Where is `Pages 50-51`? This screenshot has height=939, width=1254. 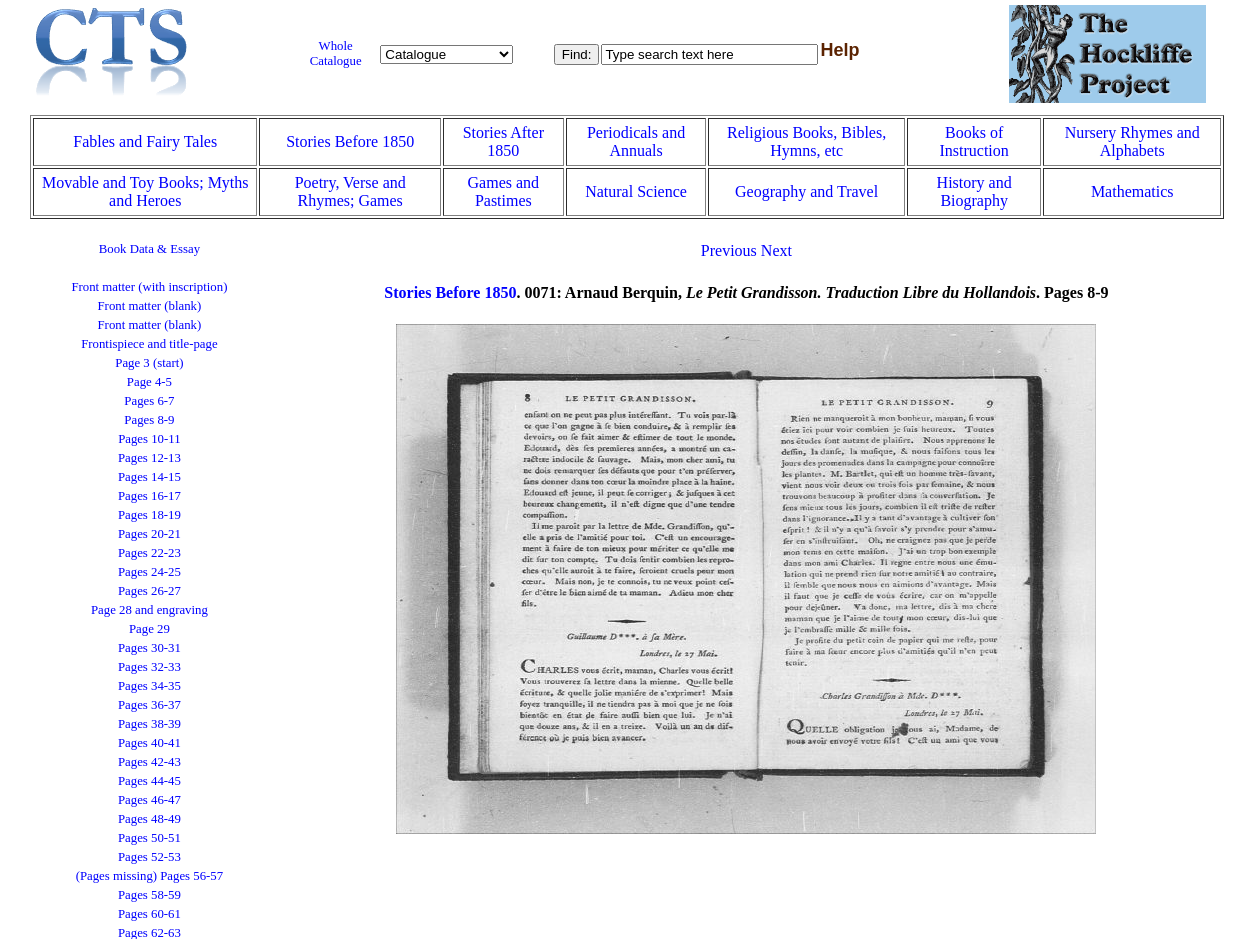
Pages 50-51 is located at coordinates (149, 838).